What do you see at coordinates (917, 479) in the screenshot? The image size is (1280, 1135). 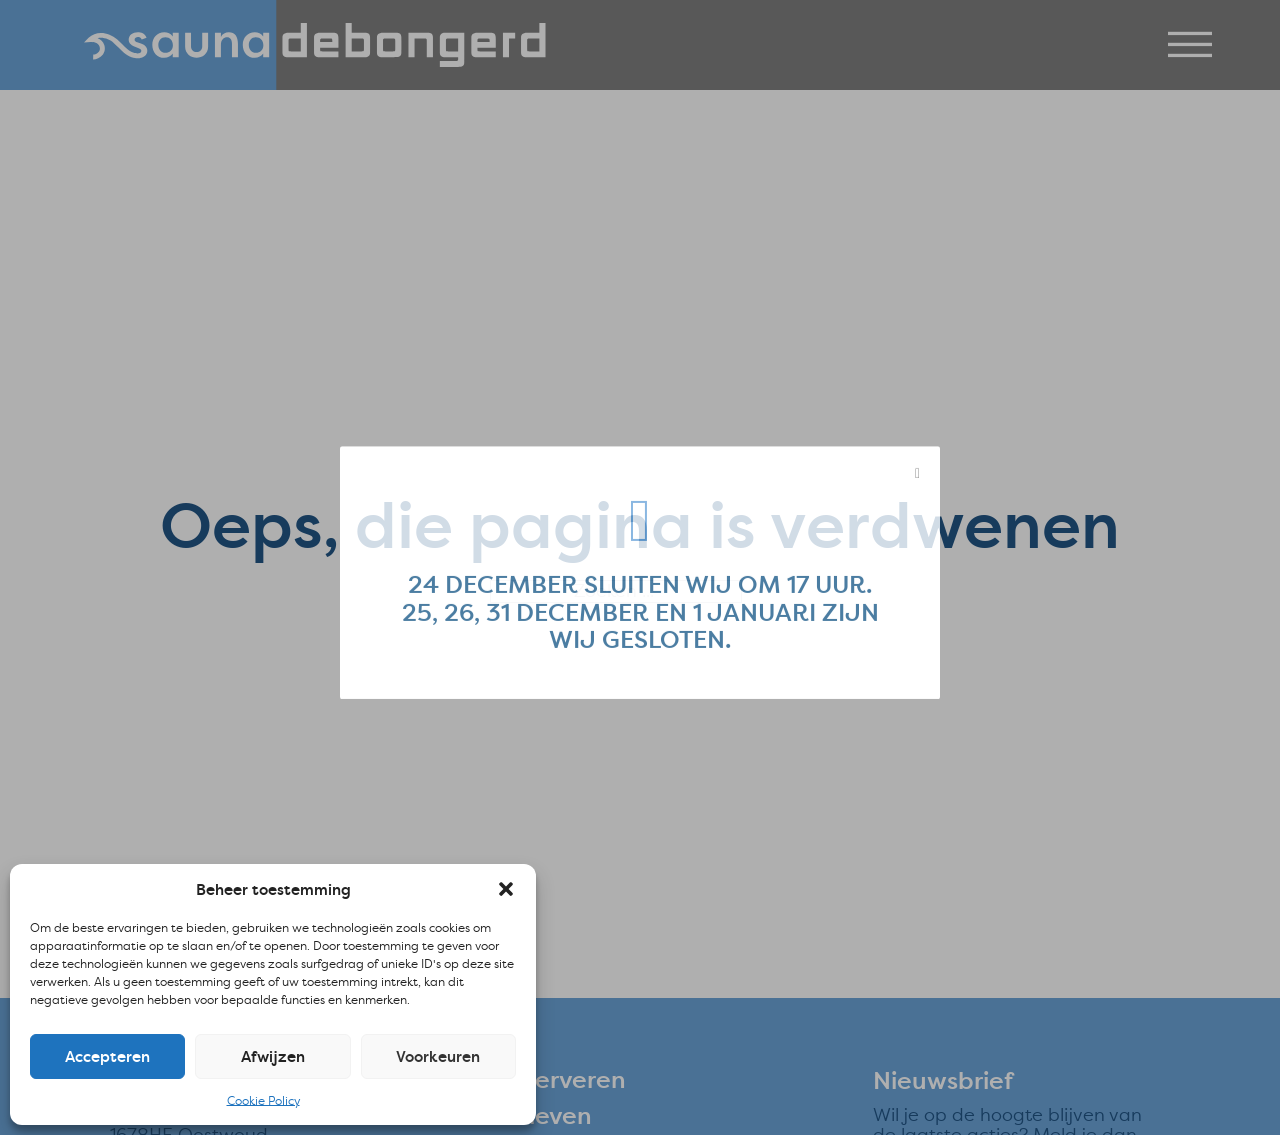 I see `[close modal]` at bounding box center [917, 479].